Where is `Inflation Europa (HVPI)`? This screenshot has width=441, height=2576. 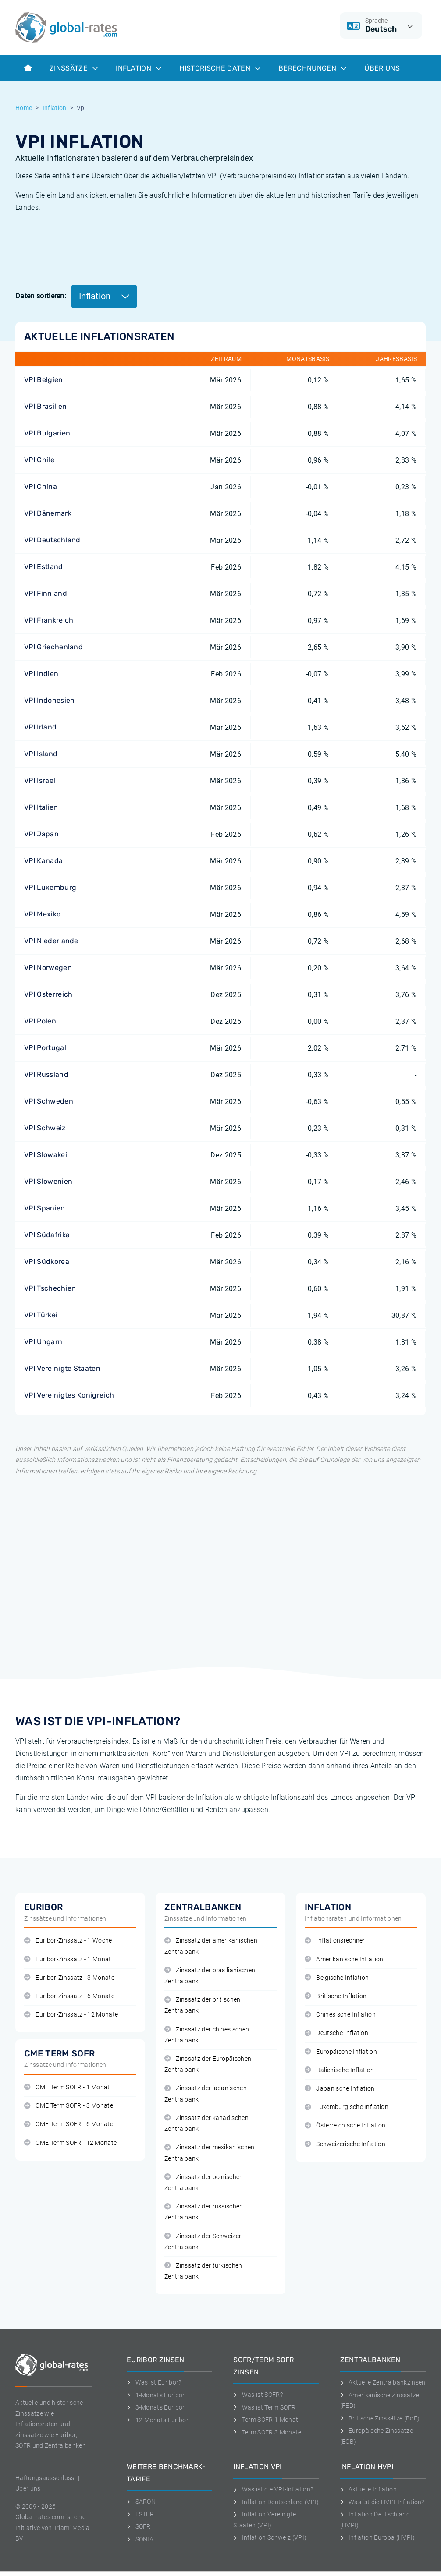 Inflation Europa (HVPI) is located at coordinates (377, 2537).